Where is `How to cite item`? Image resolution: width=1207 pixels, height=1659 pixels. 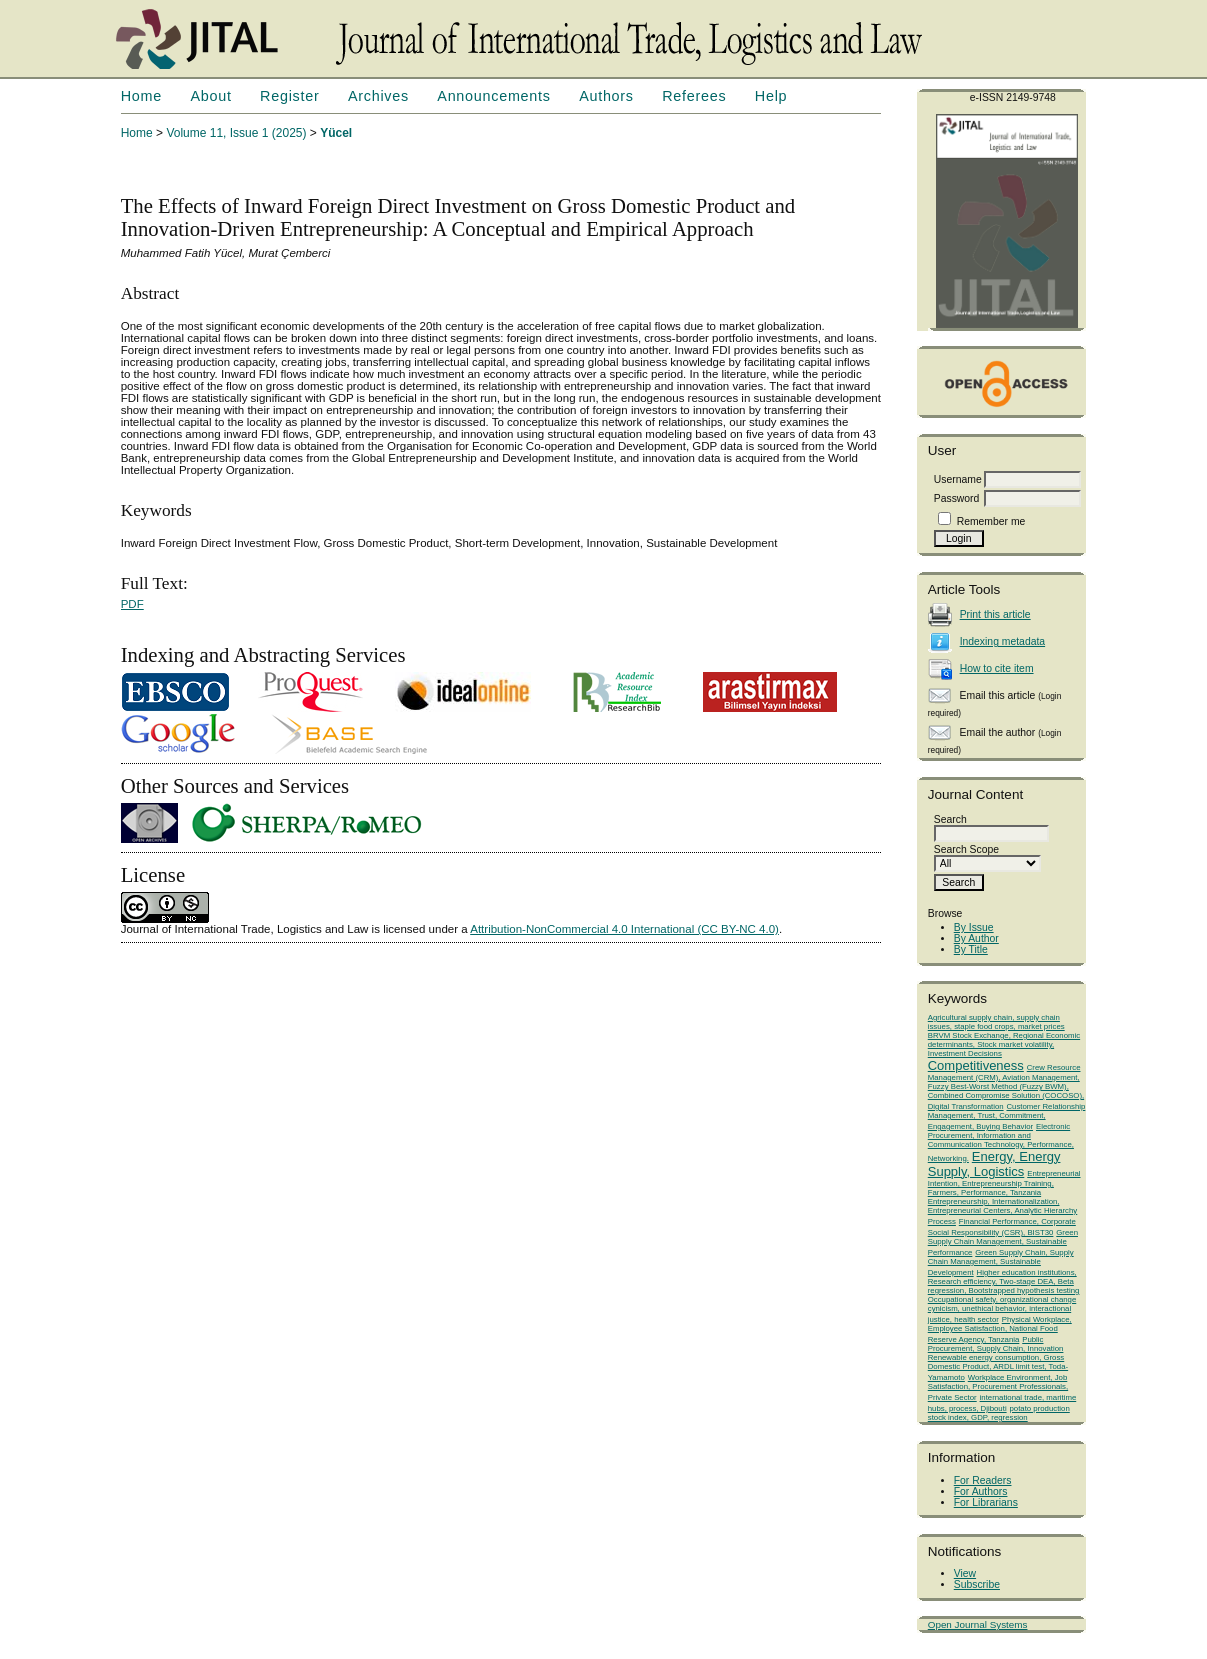 How to cite item is located at coordinates (997, 668).